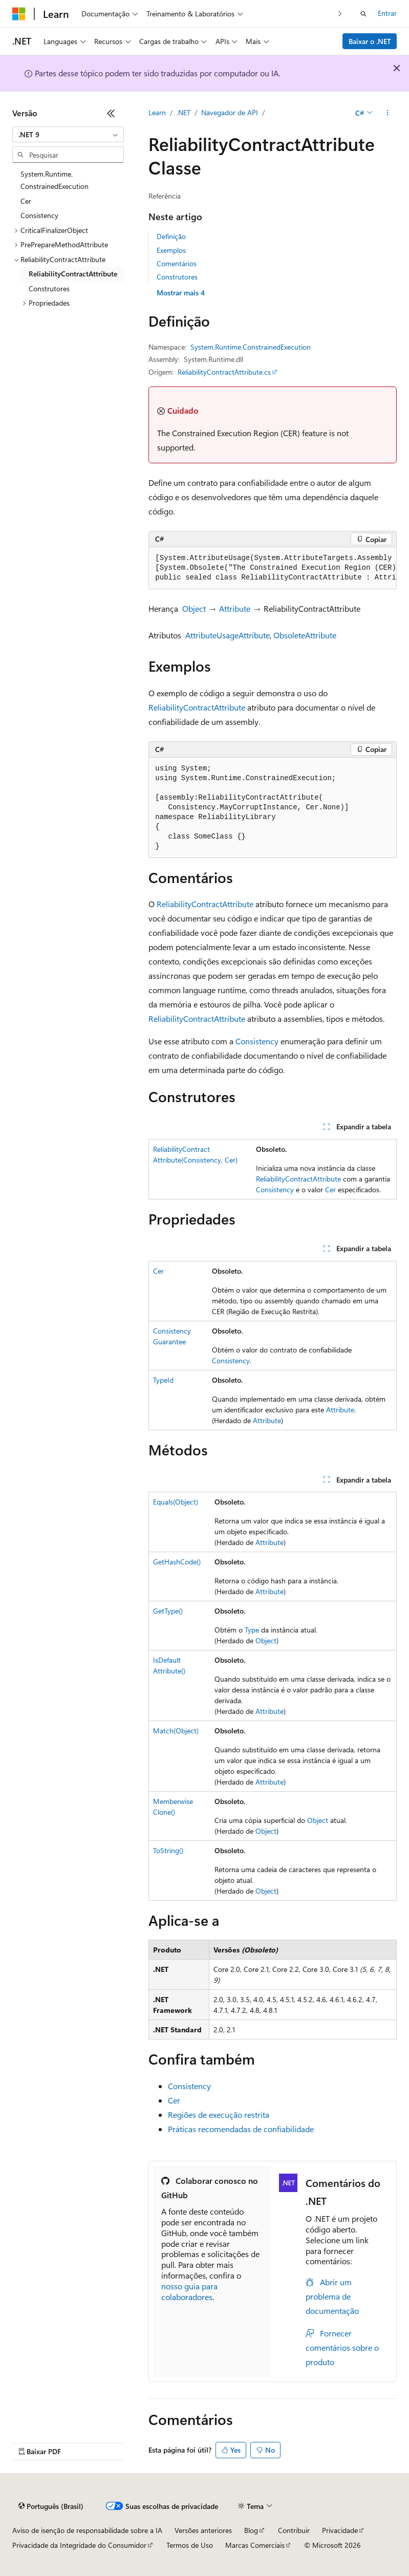 The height and width of the screenshot is (2576, 409). I want to click on Versões anteriores, so click(203, 2530).